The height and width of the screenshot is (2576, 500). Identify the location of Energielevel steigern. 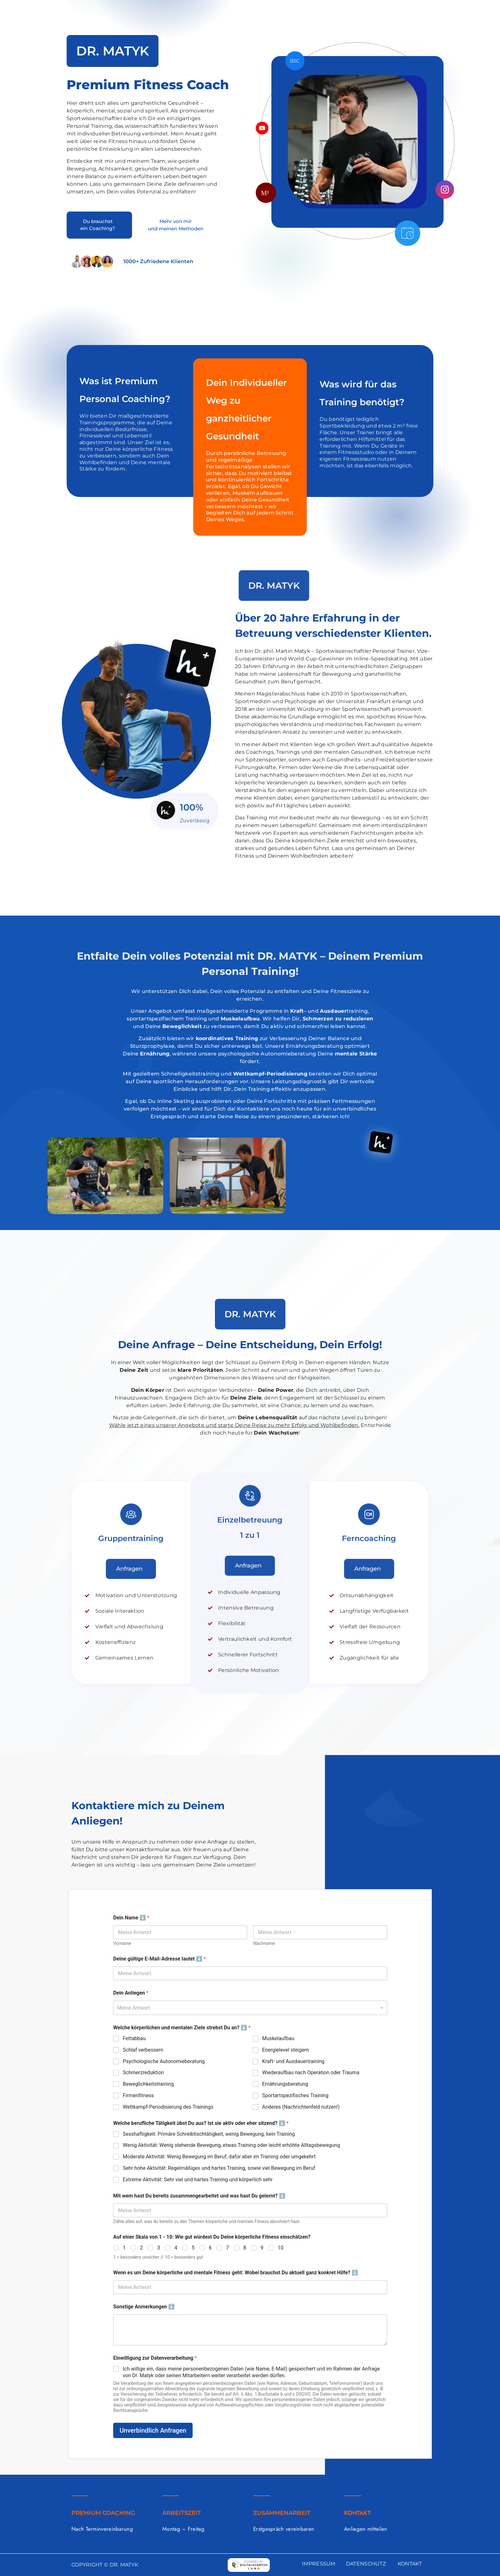
(285, 2050).